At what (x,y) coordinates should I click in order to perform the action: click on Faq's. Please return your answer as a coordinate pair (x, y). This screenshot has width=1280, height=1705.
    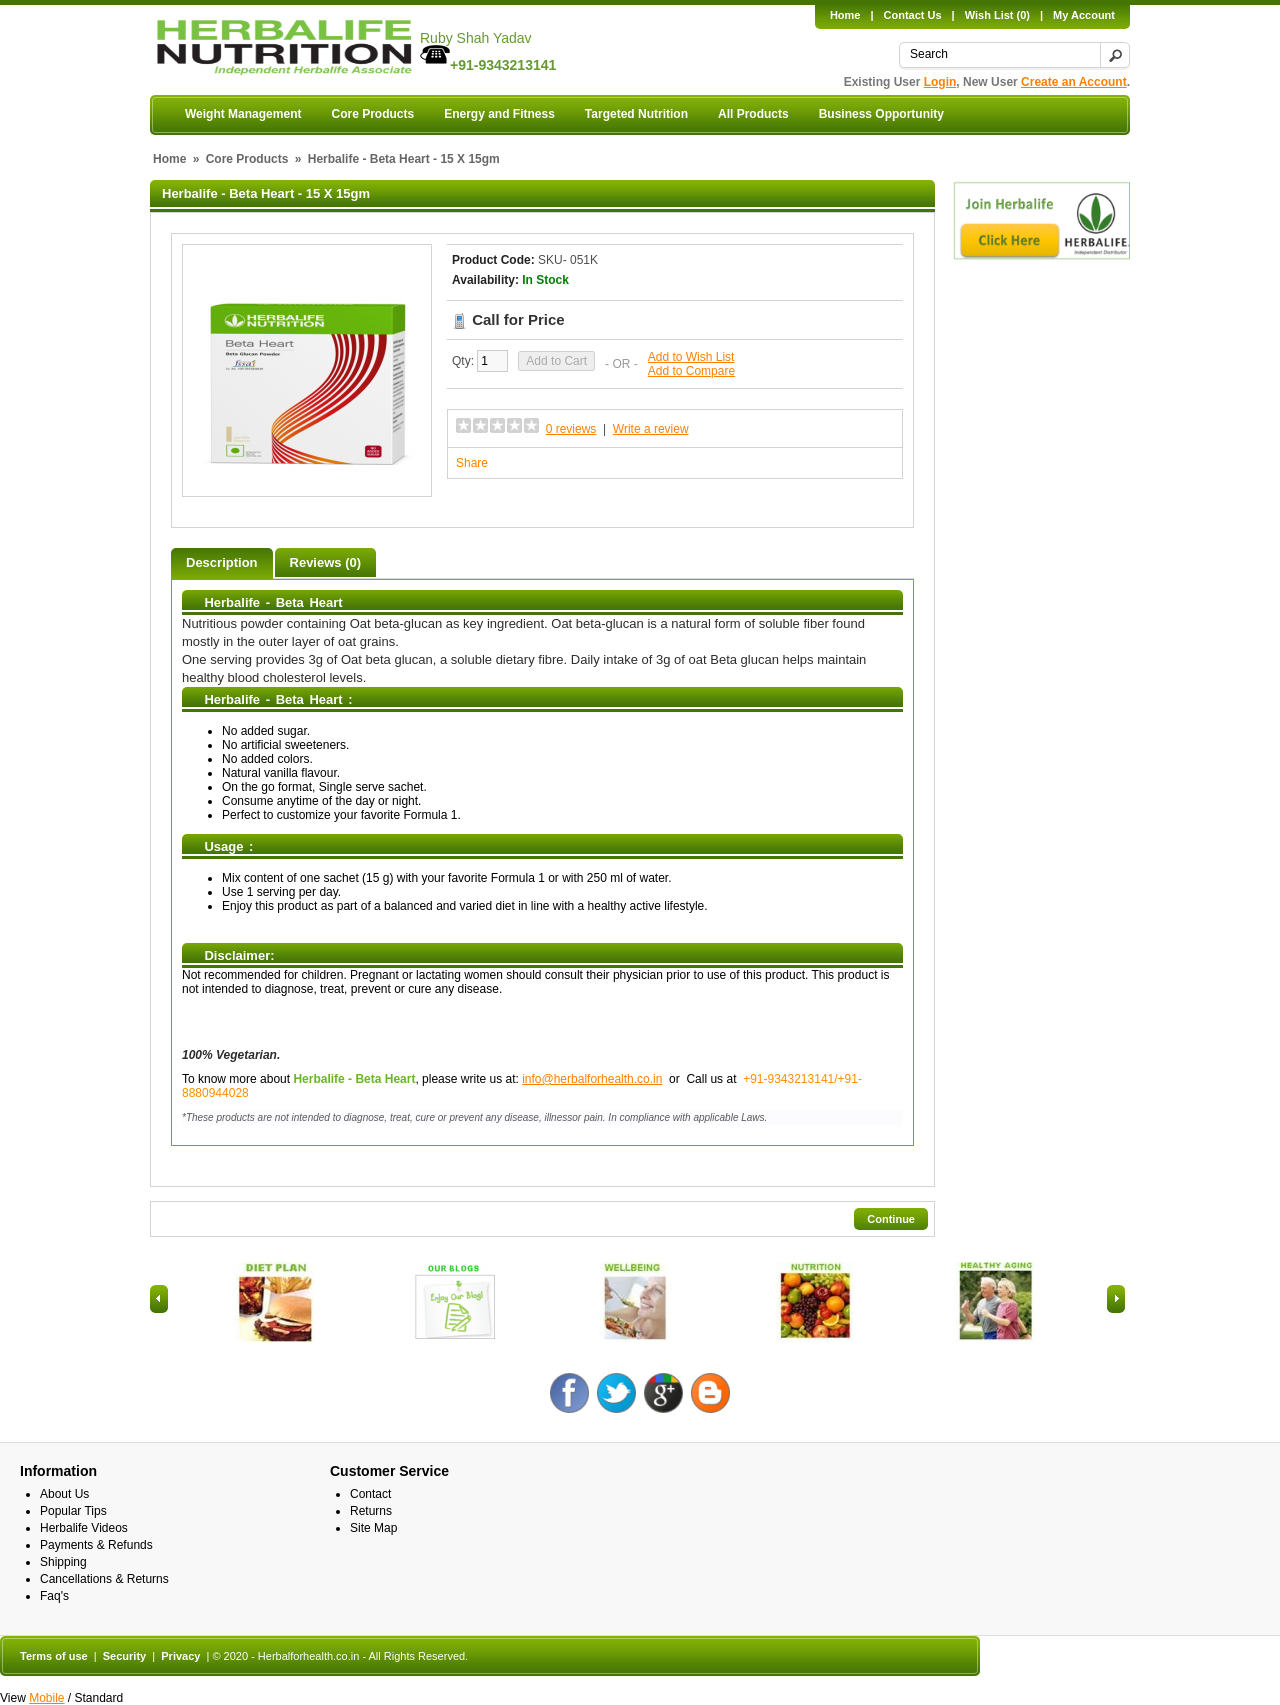
    Looking at the image, I should click on (54, 1596).